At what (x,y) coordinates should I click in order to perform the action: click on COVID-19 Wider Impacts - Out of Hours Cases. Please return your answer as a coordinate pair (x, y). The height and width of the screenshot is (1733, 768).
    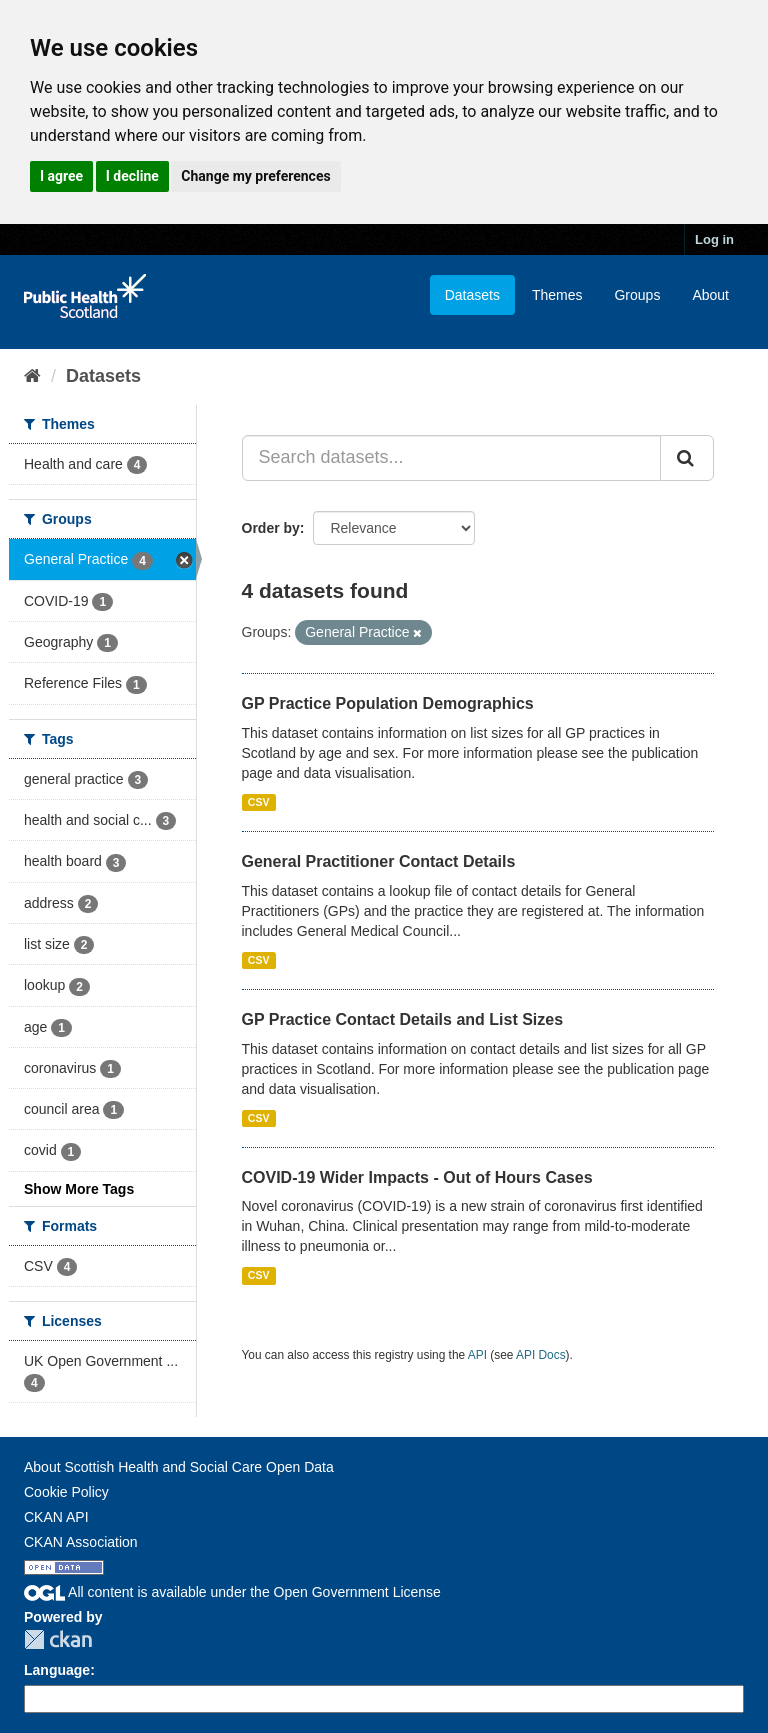
    Looking at the image, I should click on (417, 1177).